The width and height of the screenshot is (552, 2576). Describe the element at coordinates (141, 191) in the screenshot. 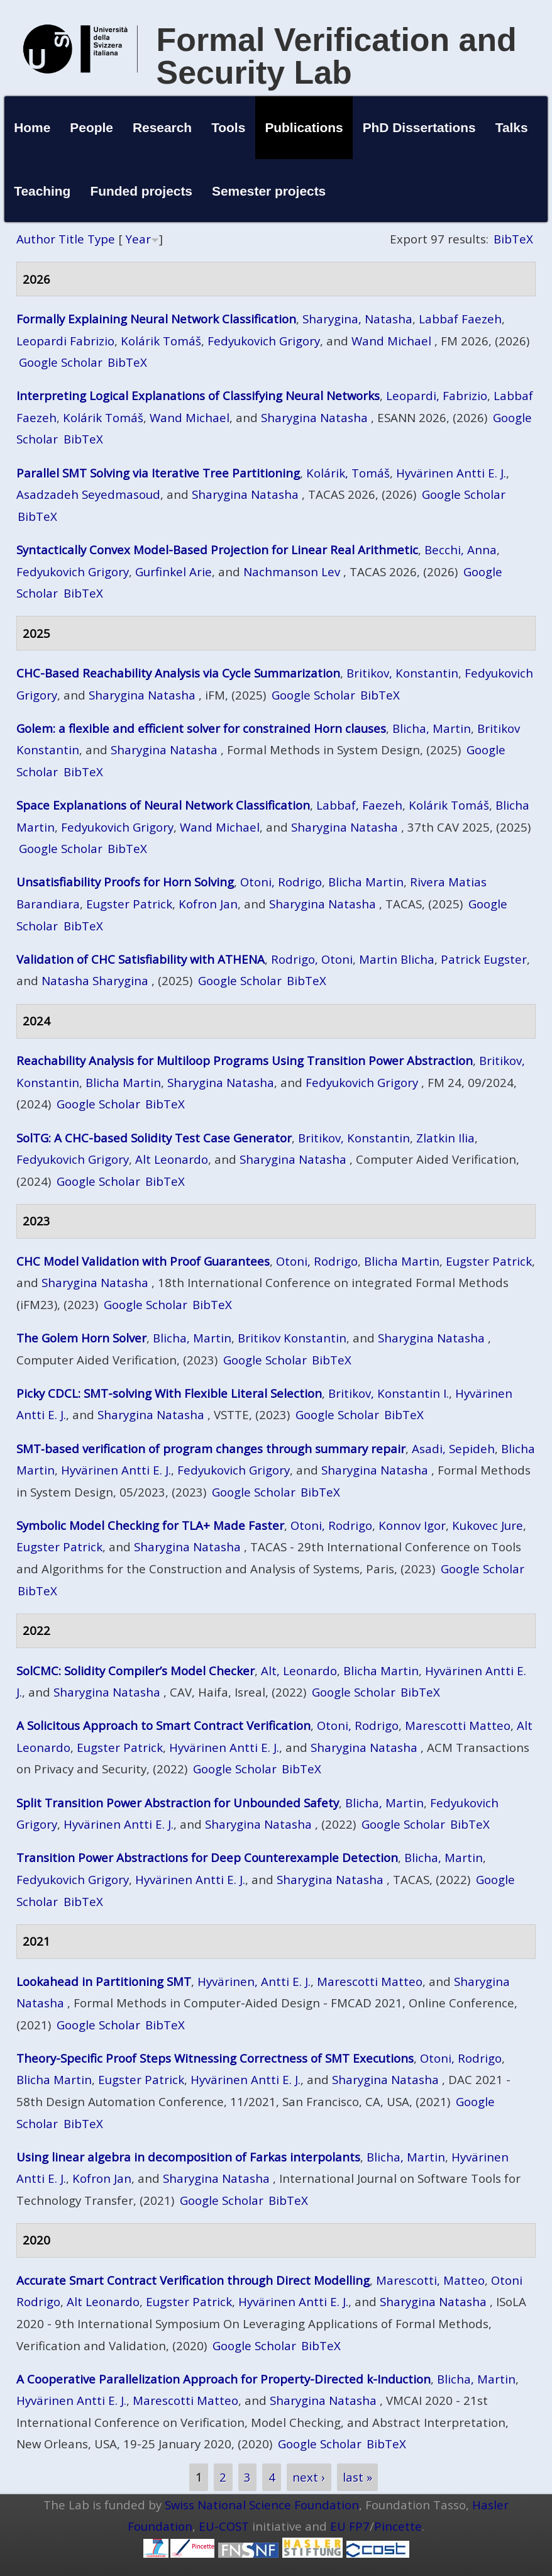

I see `Funded projects` at that location.